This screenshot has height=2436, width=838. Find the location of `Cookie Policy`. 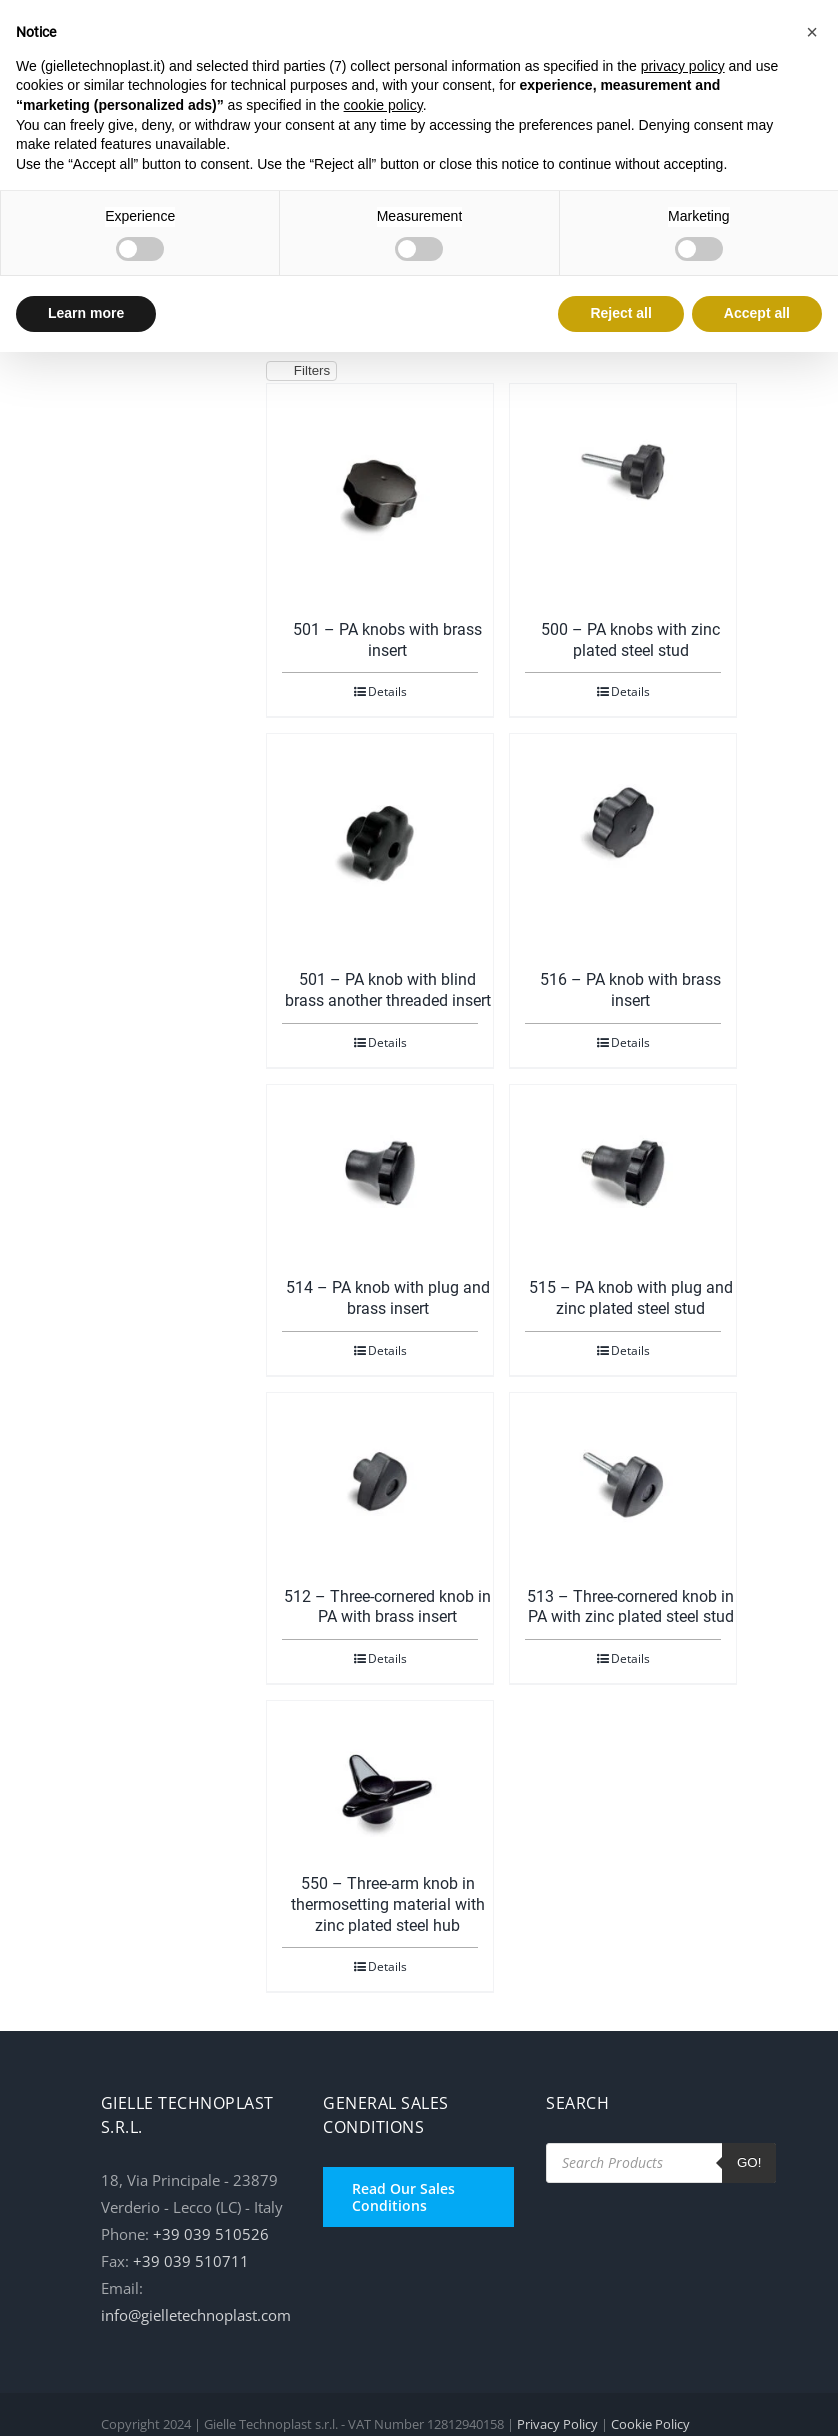

Cookie Policy is located at coordinates (650, 2424).